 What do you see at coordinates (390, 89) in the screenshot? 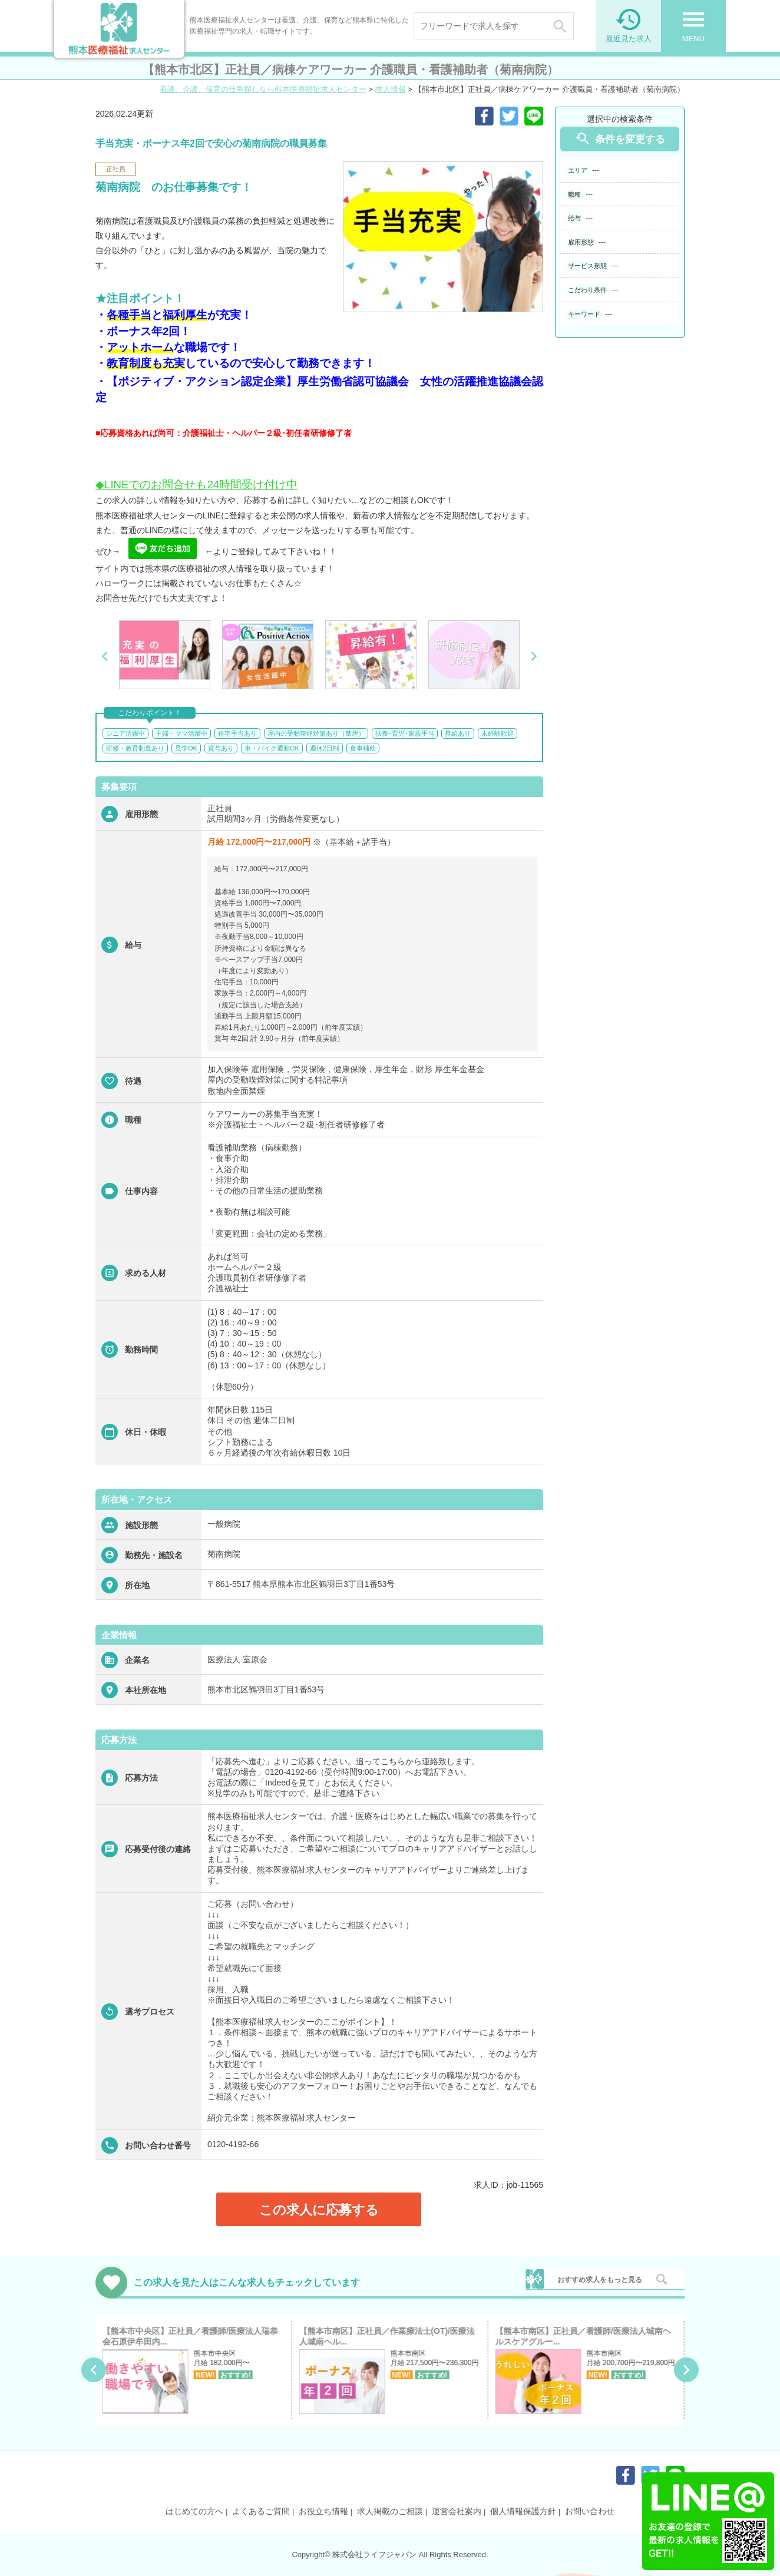
I see `求人情報` at bounding box center [390, 89].